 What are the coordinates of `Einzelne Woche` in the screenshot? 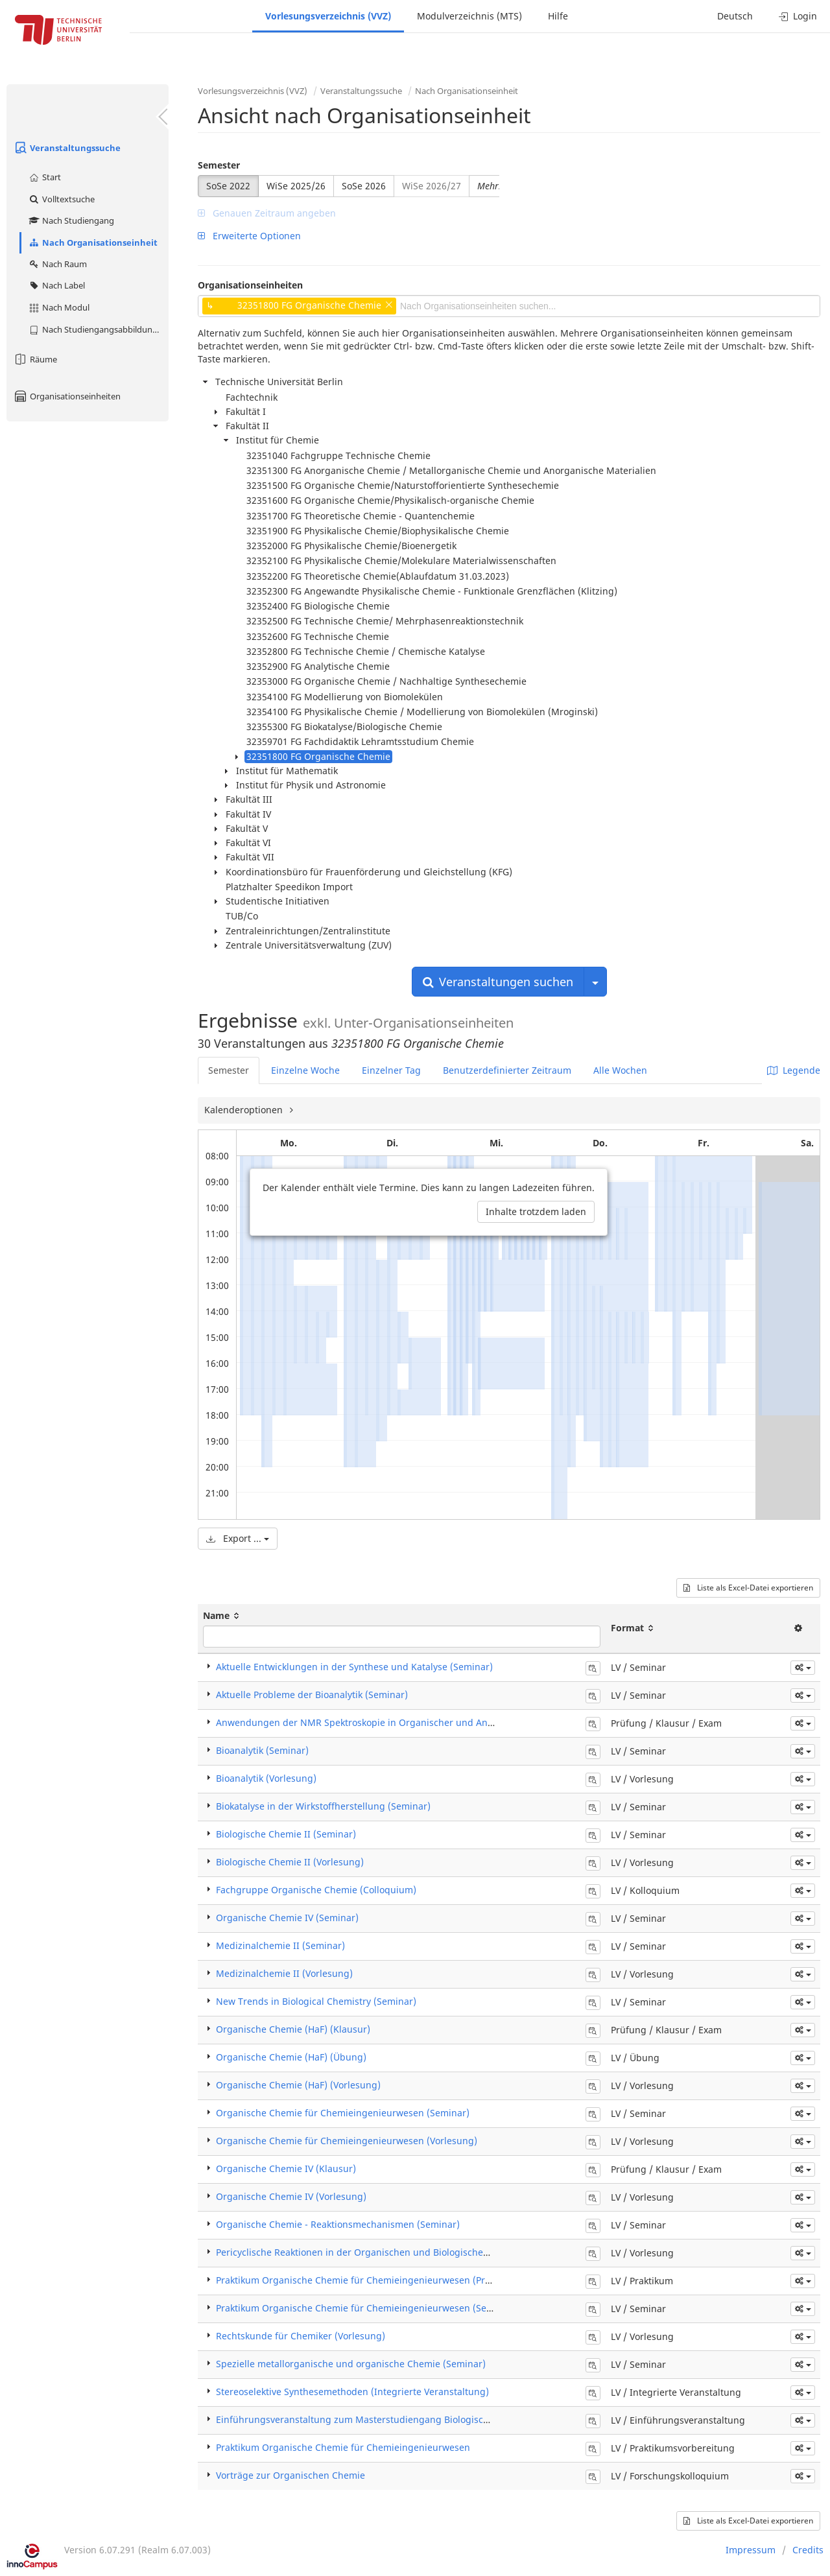 It's located at (305, 1070).